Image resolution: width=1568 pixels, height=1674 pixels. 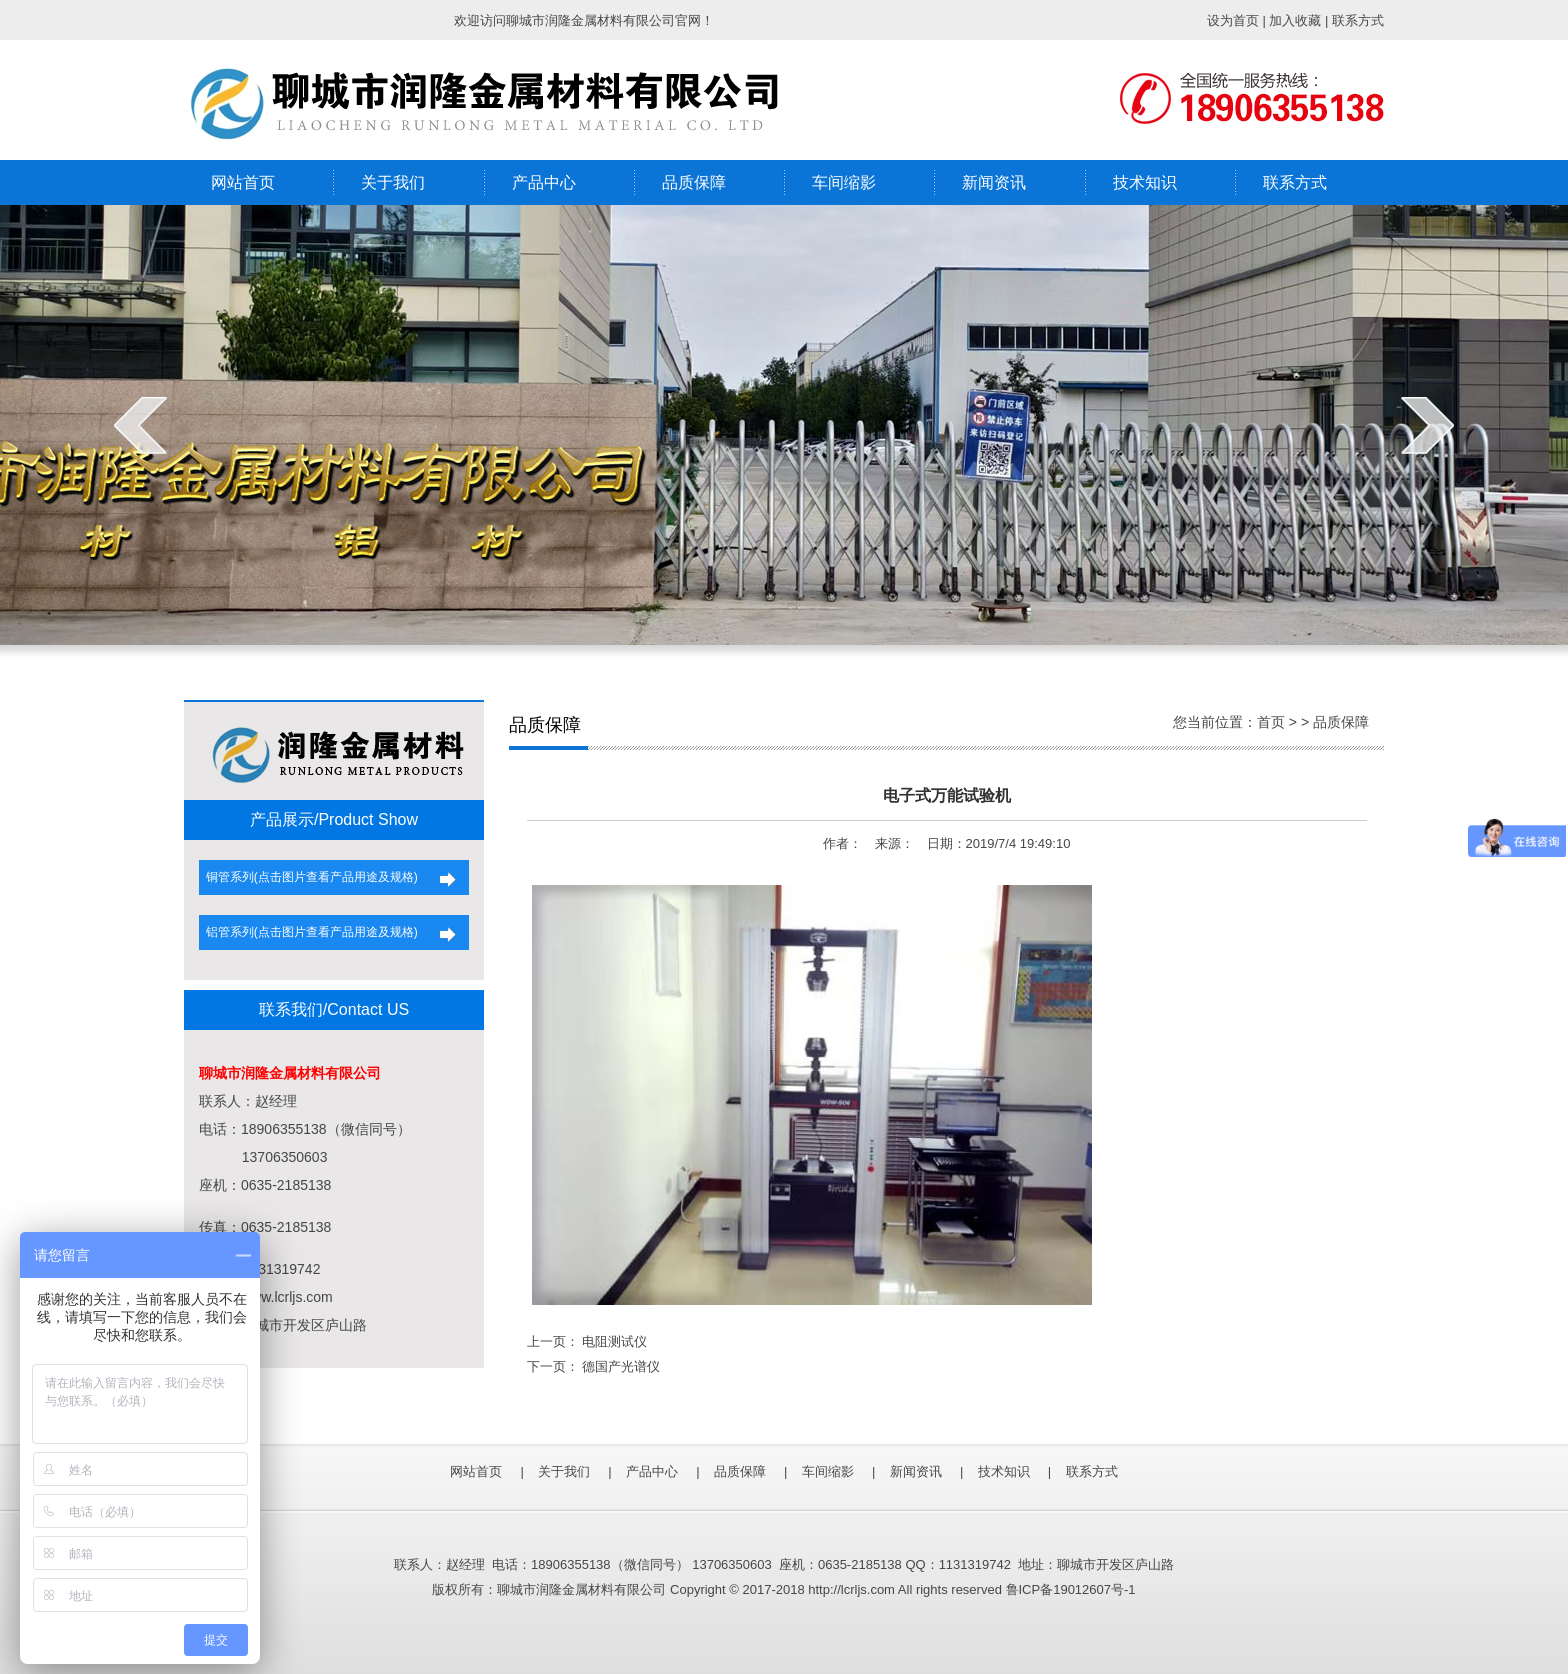 I want to click on http://lcrljs.com, so click(x=851, y=1589).